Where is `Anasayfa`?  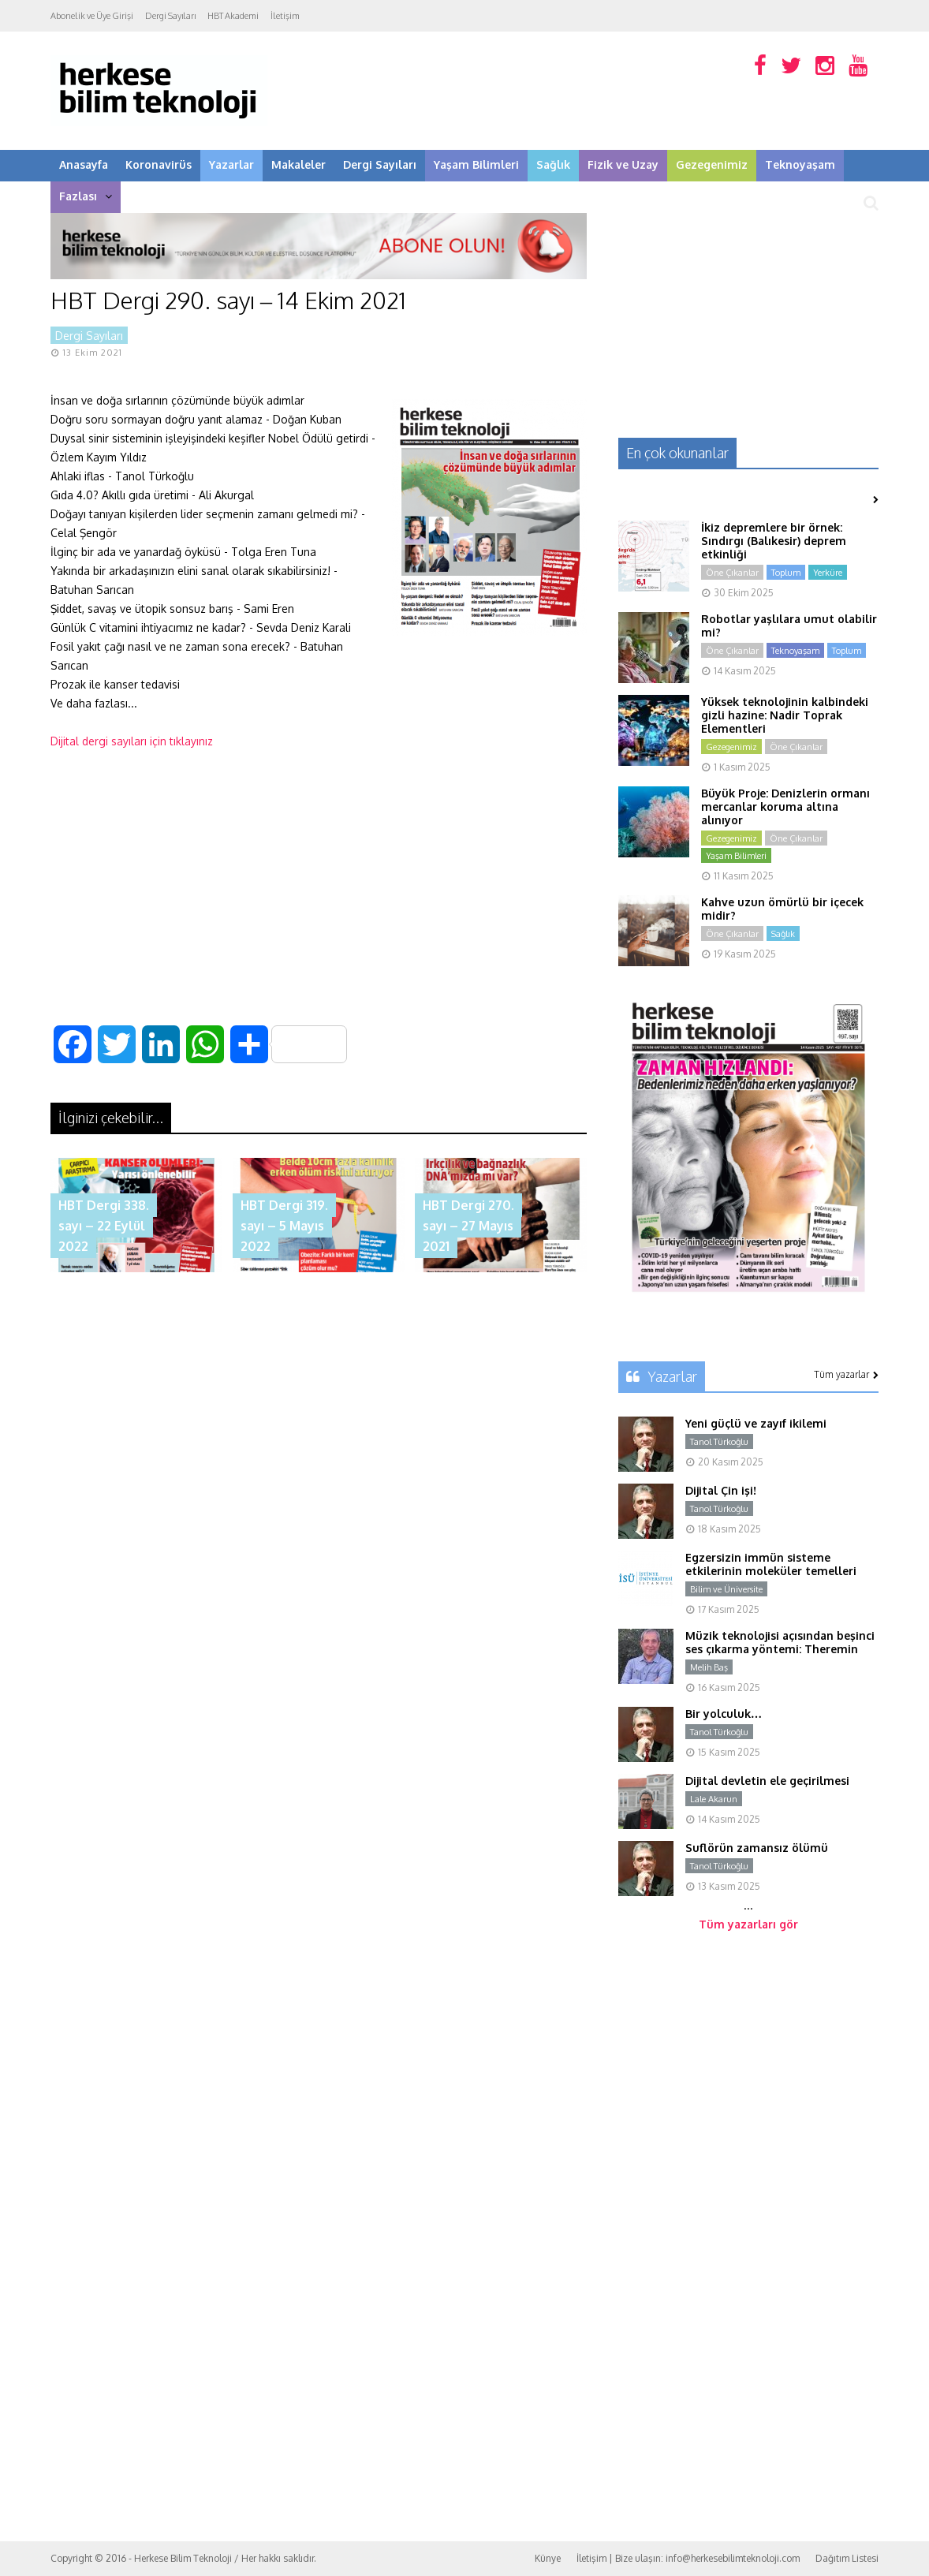 Anasayfa is located at coordinates (83, 164).